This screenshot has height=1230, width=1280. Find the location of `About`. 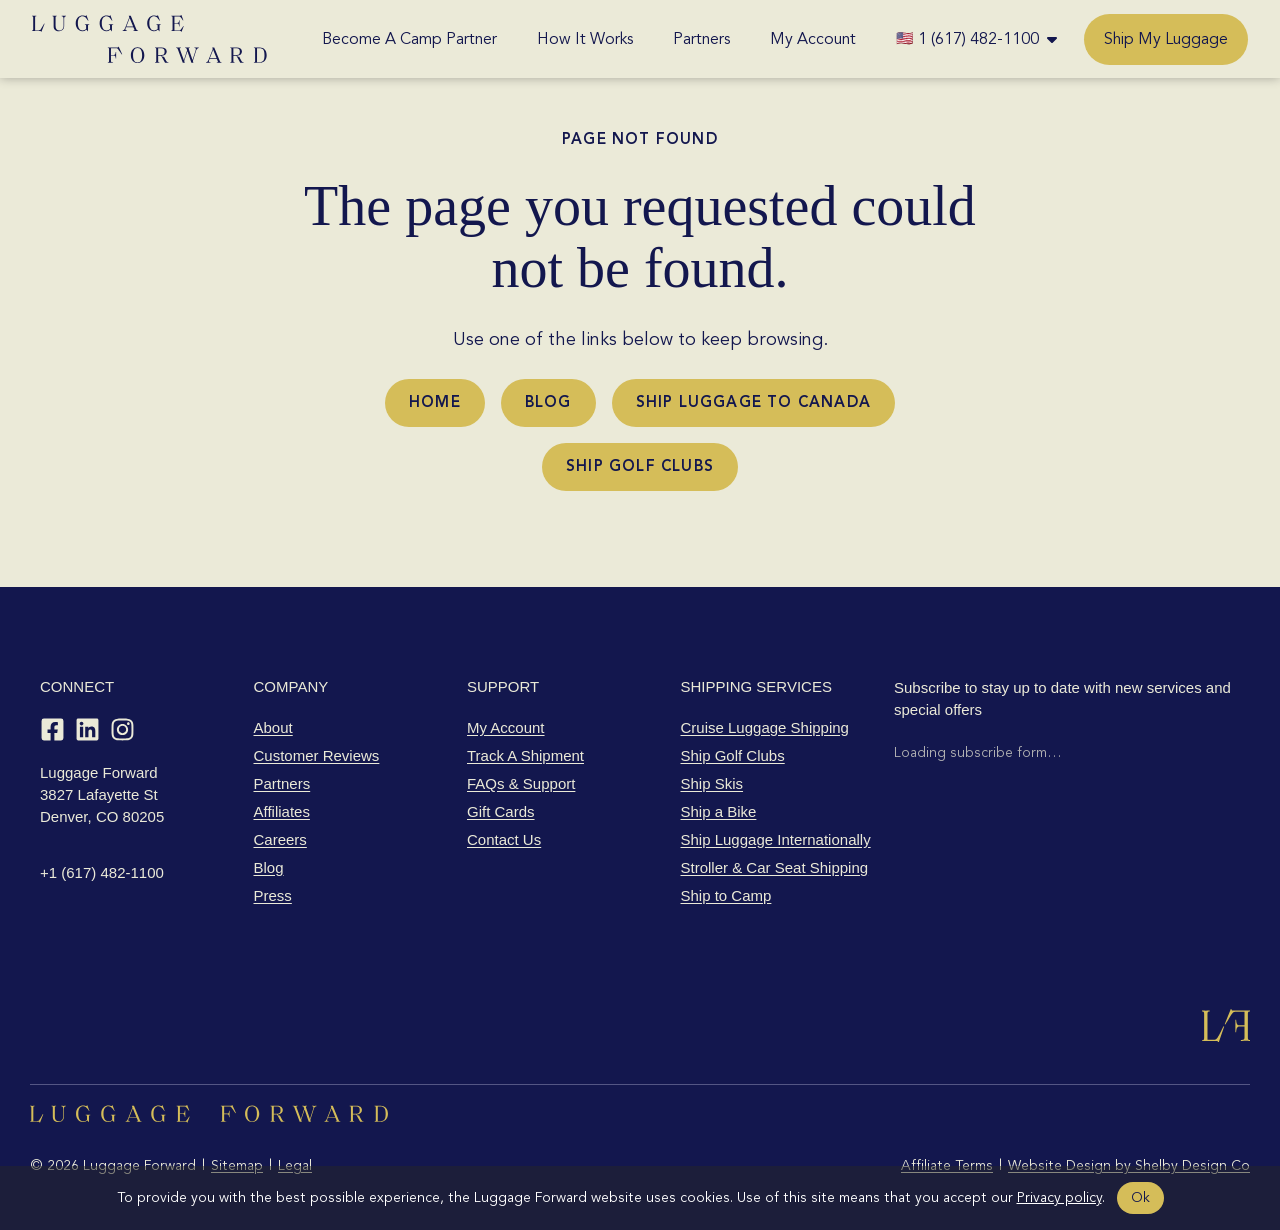

About is located at coordinates (273, 727).